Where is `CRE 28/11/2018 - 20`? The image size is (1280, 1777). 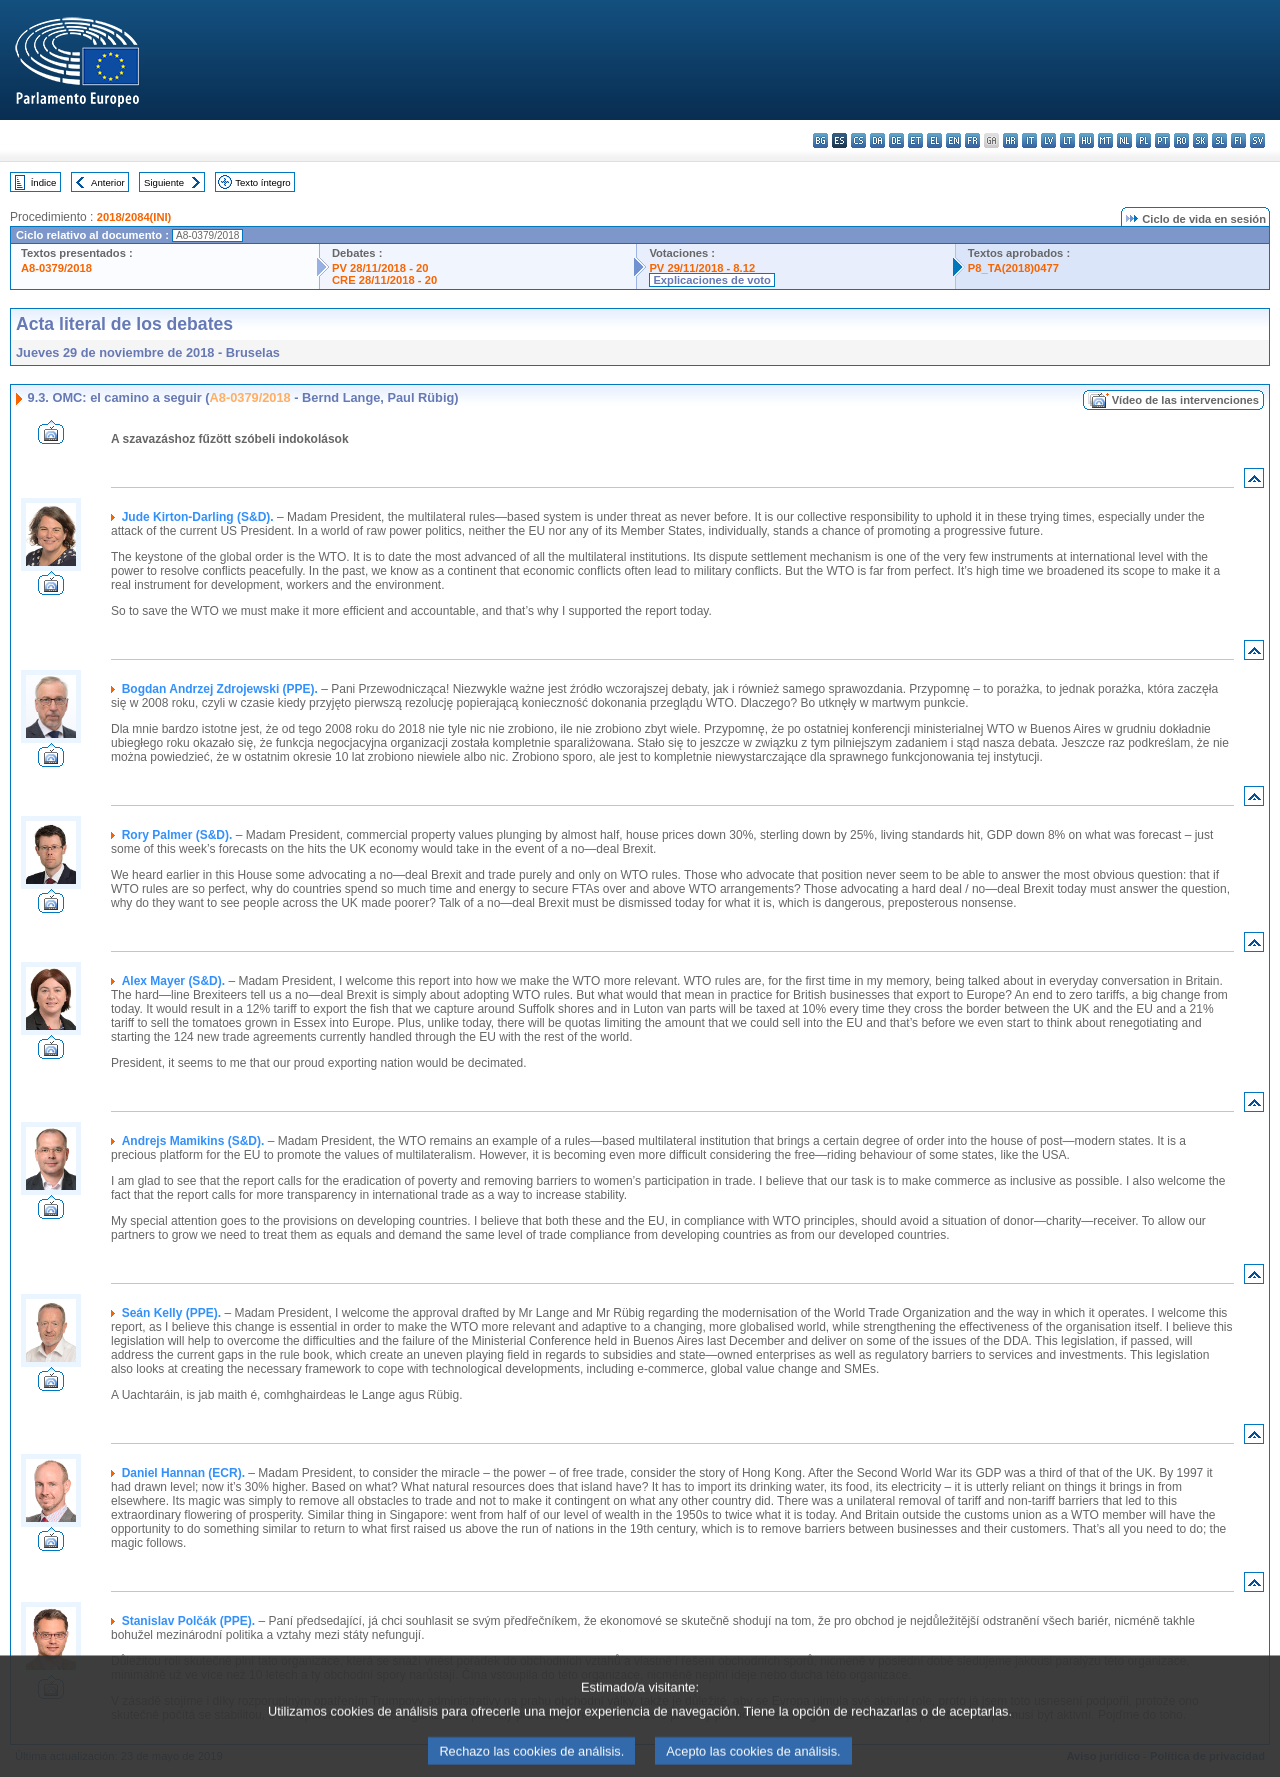
CRE 28/11/2018 - 20 is located at coordinates (384, 280).